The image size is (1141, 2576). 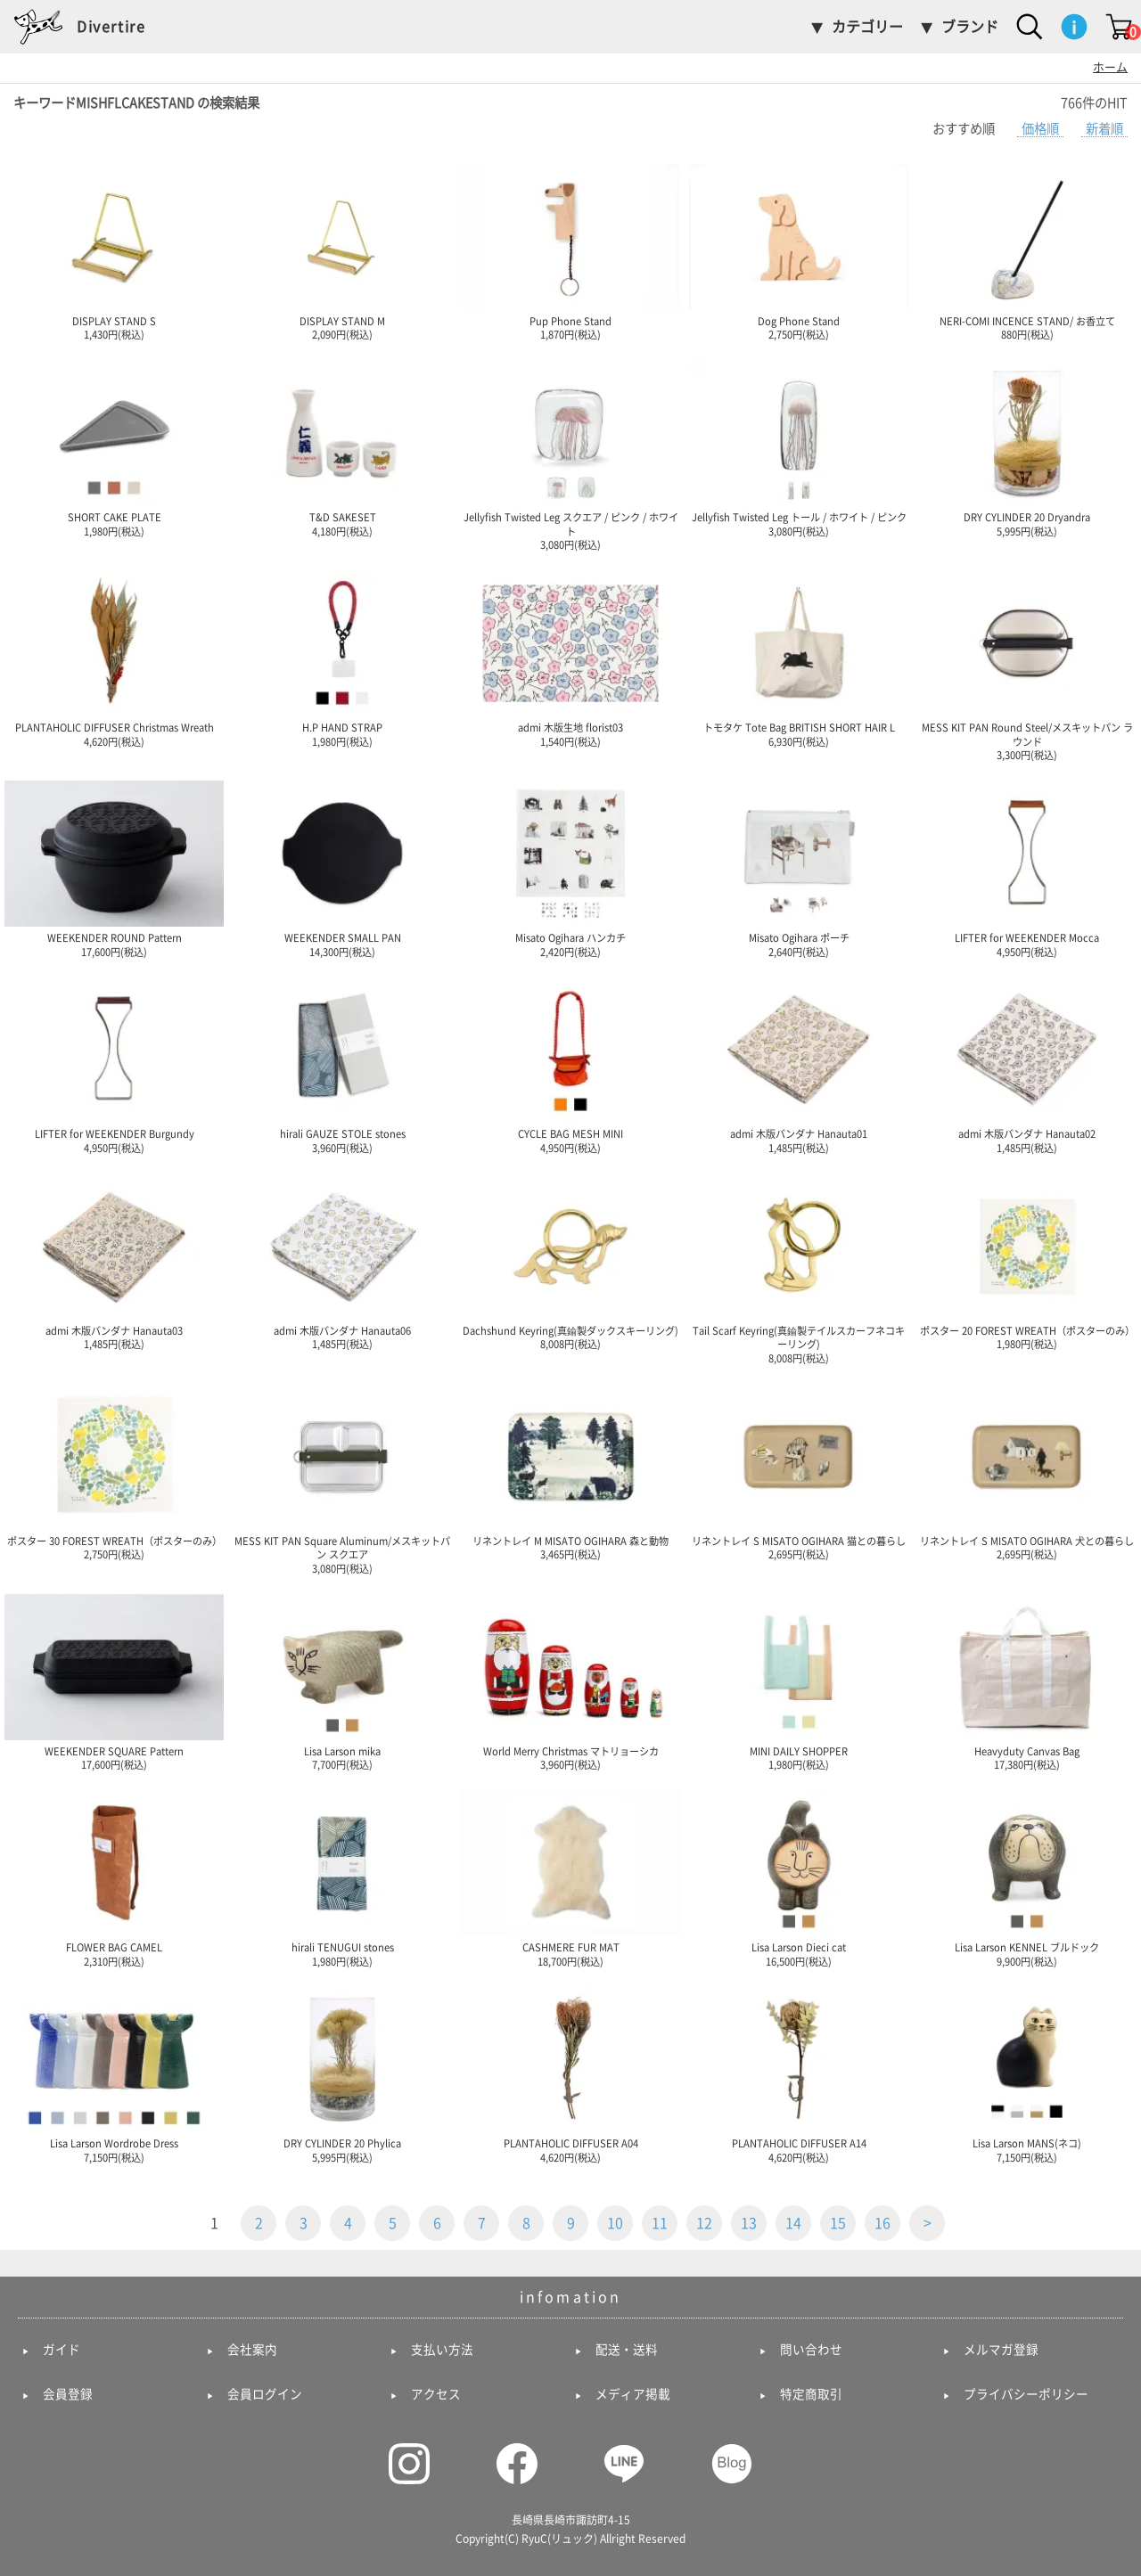 What do you see at coordinates (1027, 1878) in the screenshot?
I see `Lisa Larson KENNEL ブルドック 9,900円(税込)` at bounding box center [1027, 1878].